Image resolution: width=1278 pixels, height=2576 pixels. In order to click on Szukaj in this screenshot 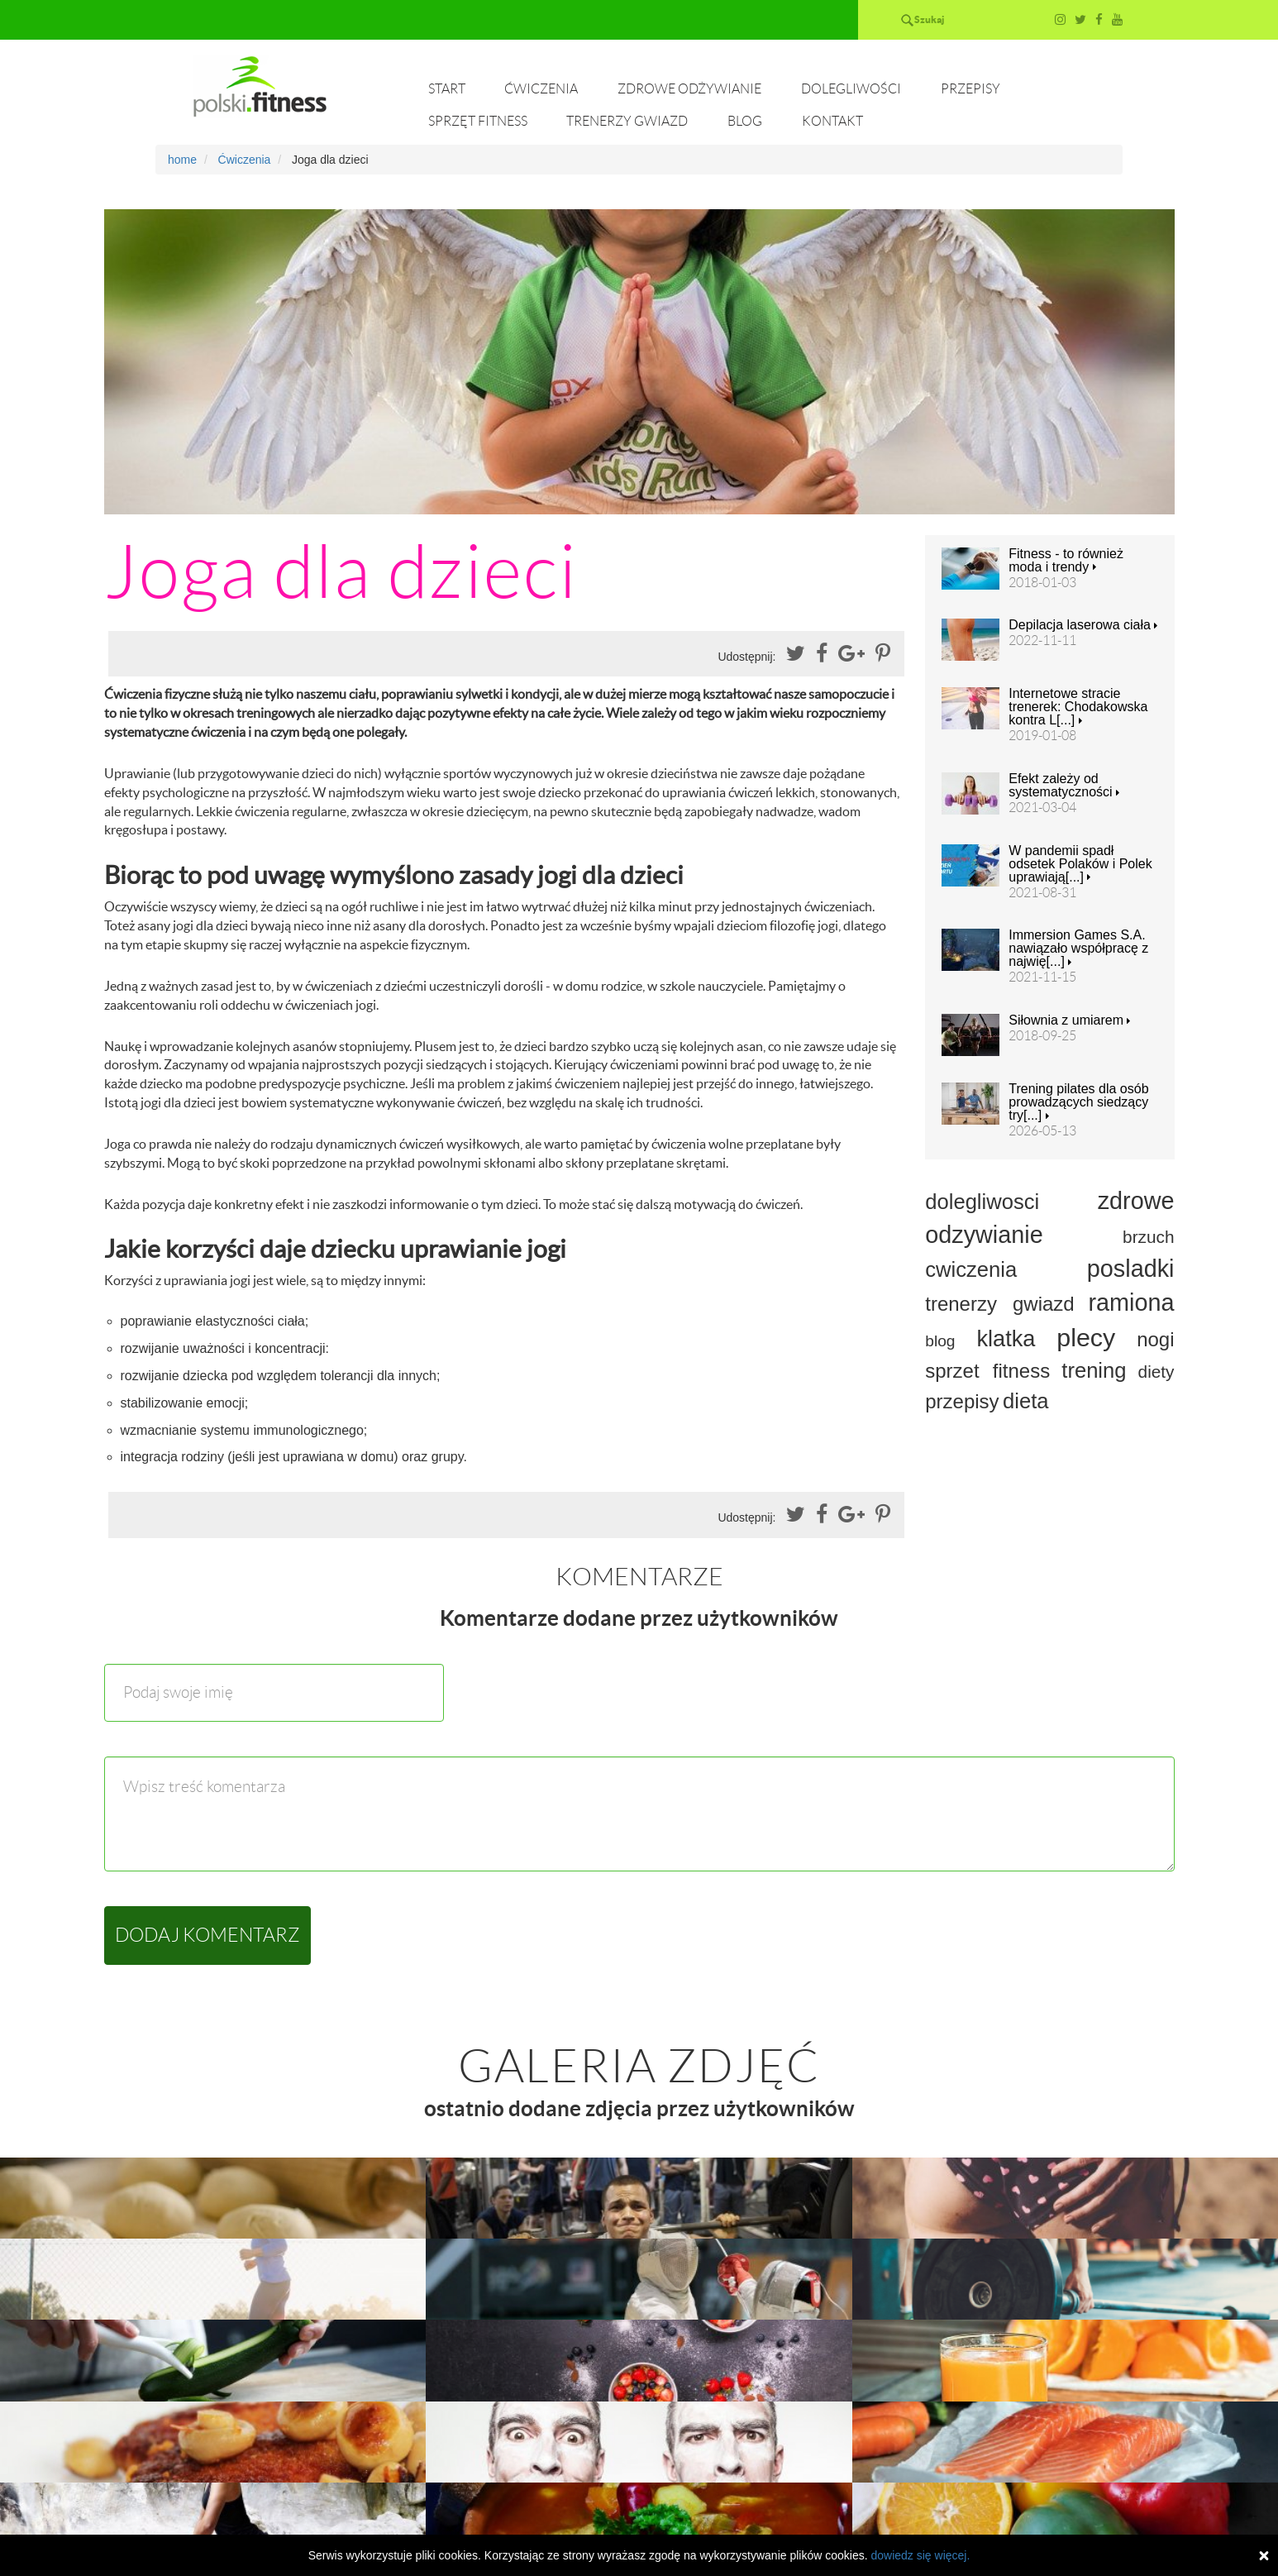, I will do `click(929, 19)`.